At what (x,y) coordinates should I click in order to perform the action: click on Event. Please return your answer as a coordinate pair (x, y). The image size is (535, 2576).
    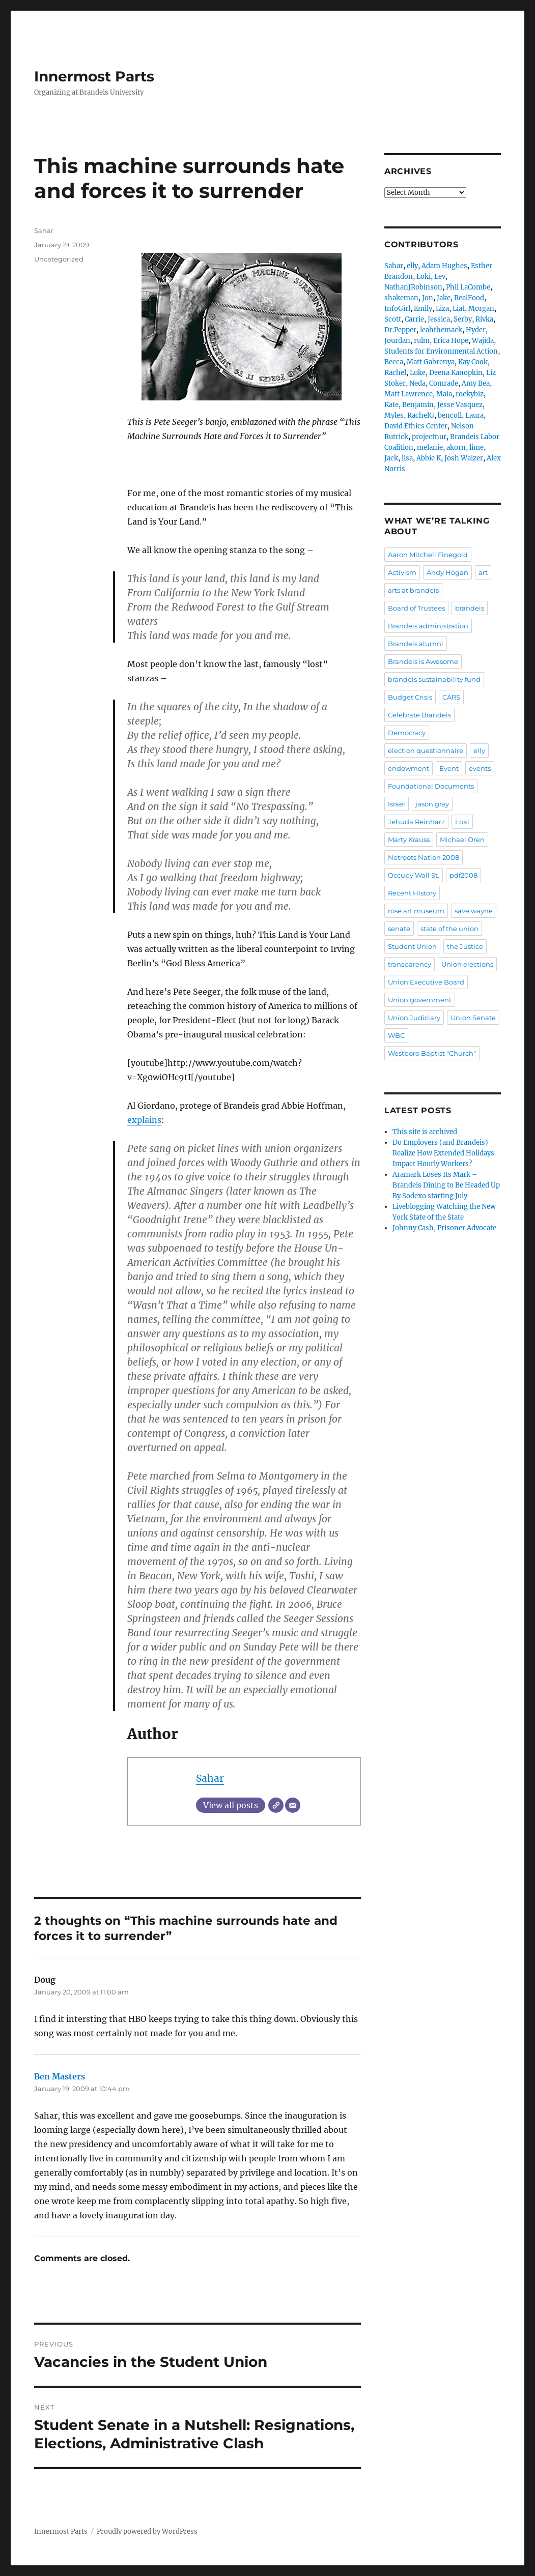
    Looking at the image, I should click on (449, 768).